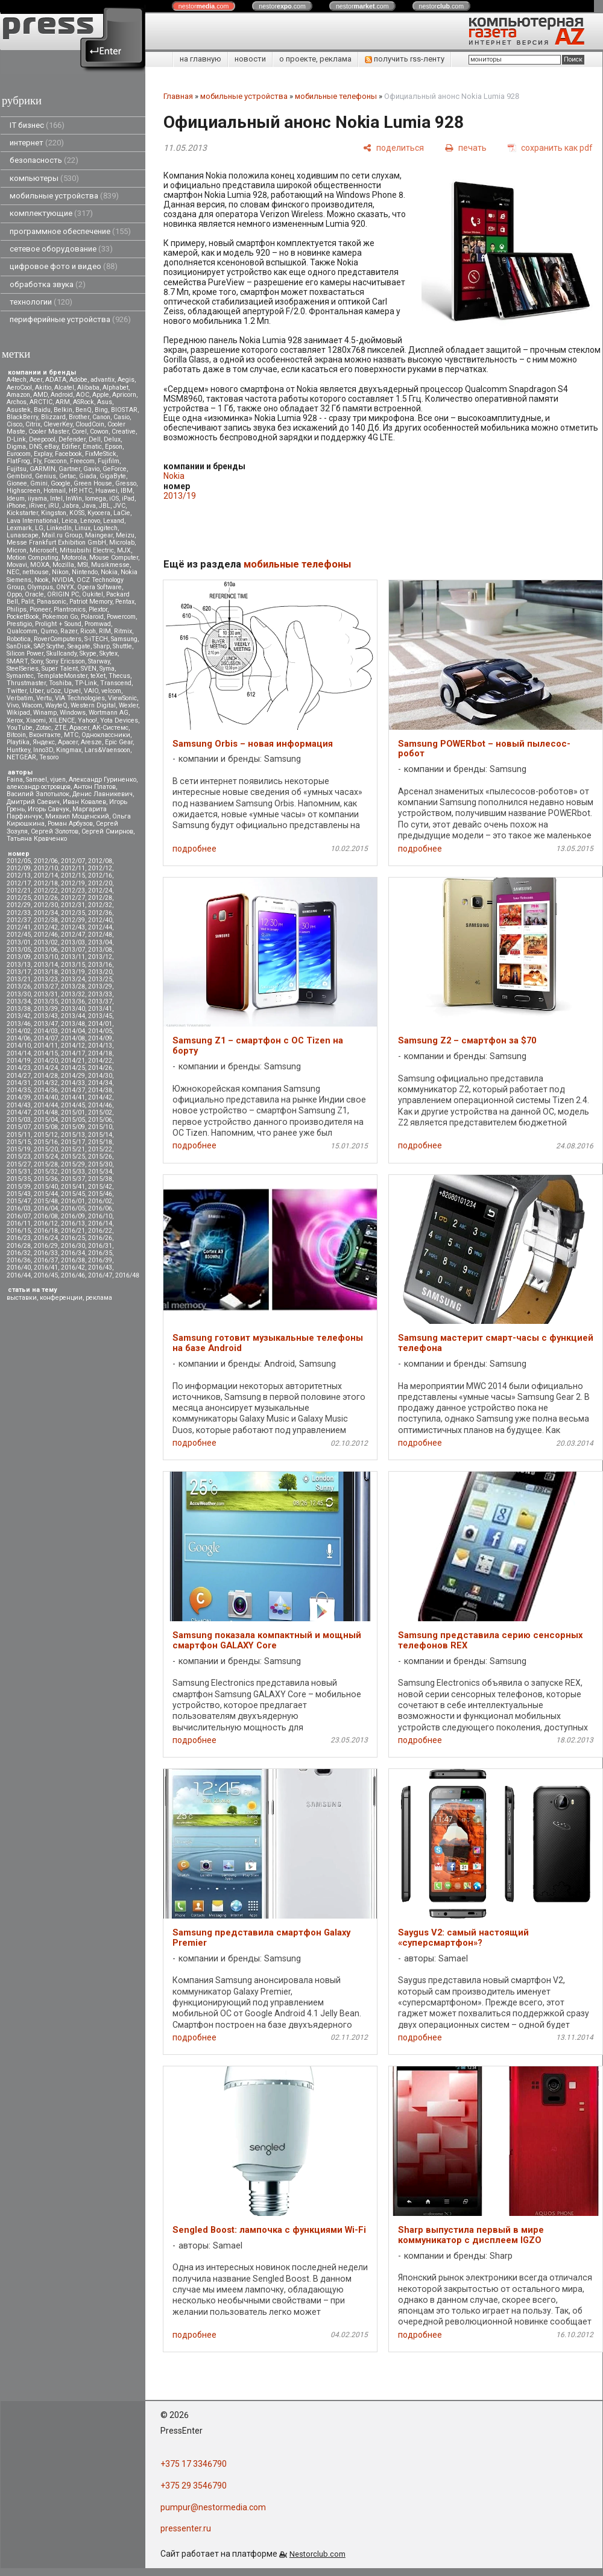 Image resolution: width=603 pixels, height=2576 pixels. What do you see at coordinates (79, 431) in the screenshot?
I see `Corel` at bounding box center [79, 431].